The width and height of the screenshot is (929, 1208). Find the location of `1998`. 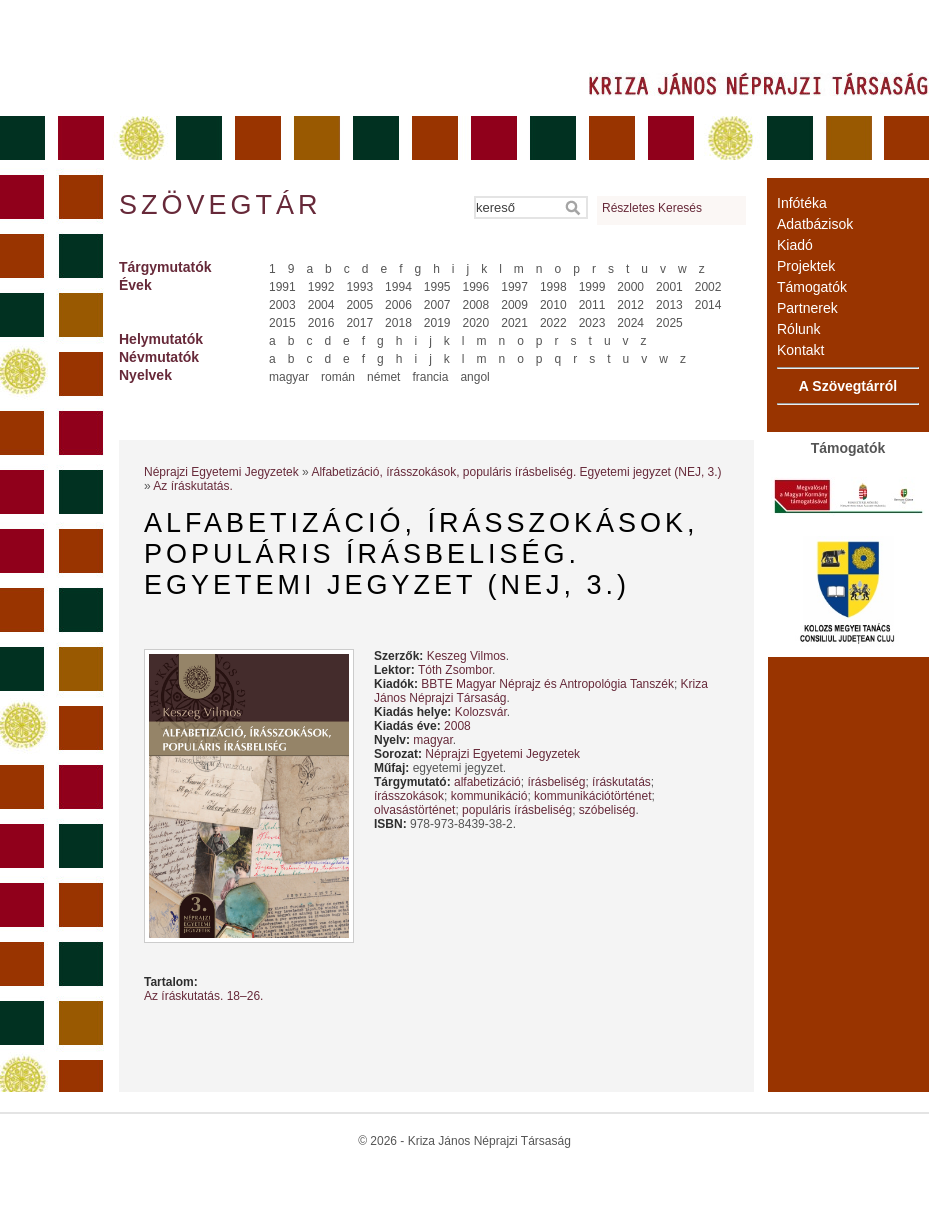

1998 is located at coordinates (553, 287).